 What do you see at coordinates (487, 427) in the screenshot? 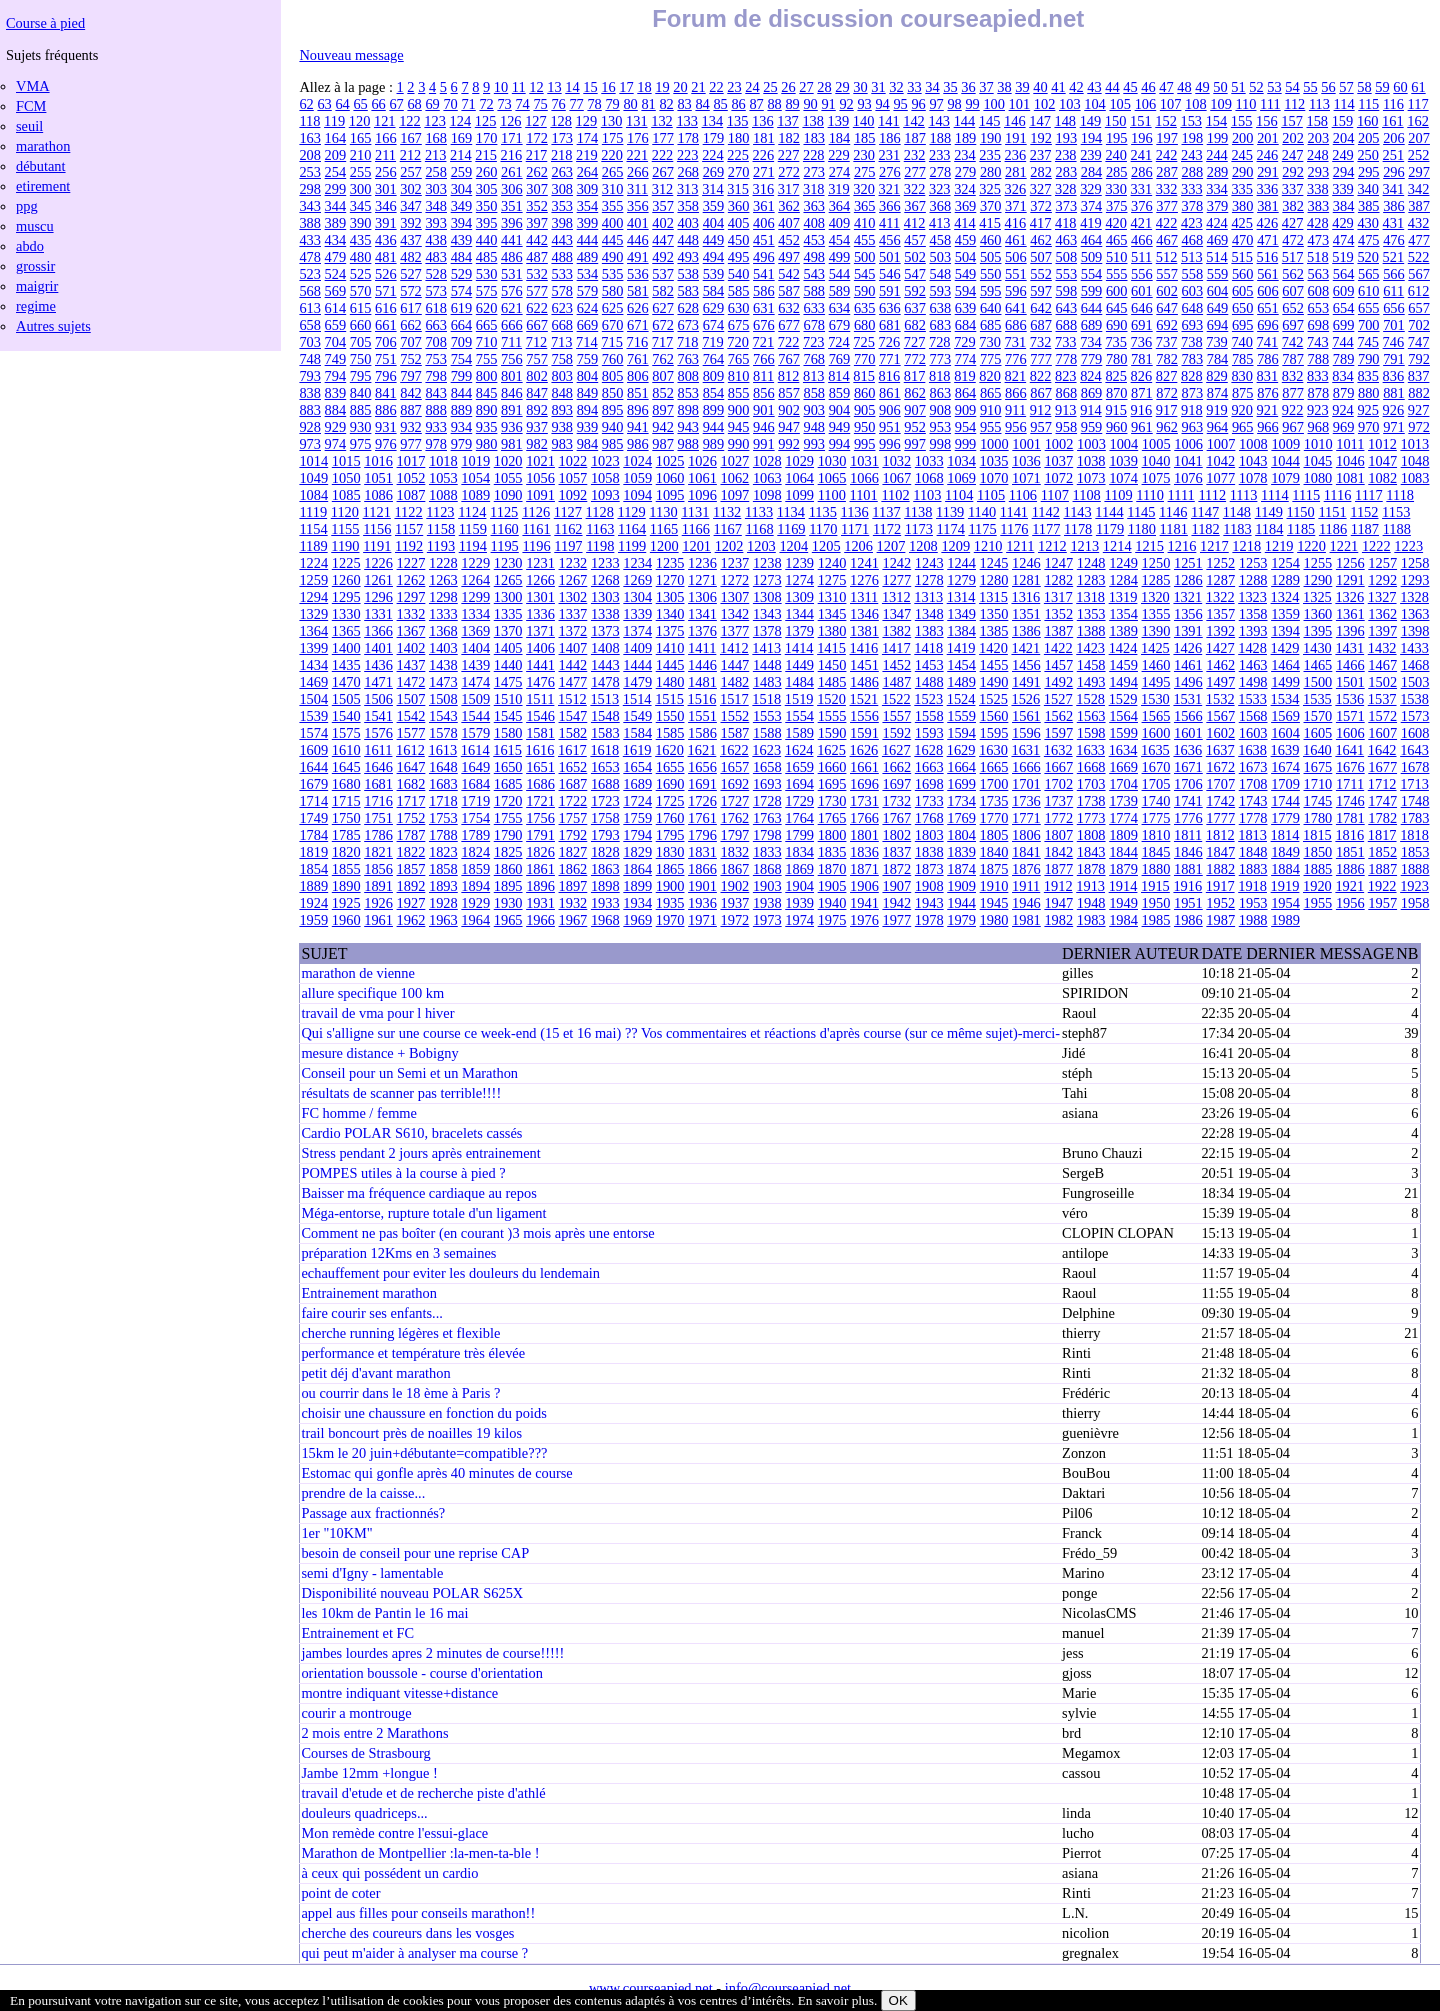
I see `935` at bounding box center [487, 427].